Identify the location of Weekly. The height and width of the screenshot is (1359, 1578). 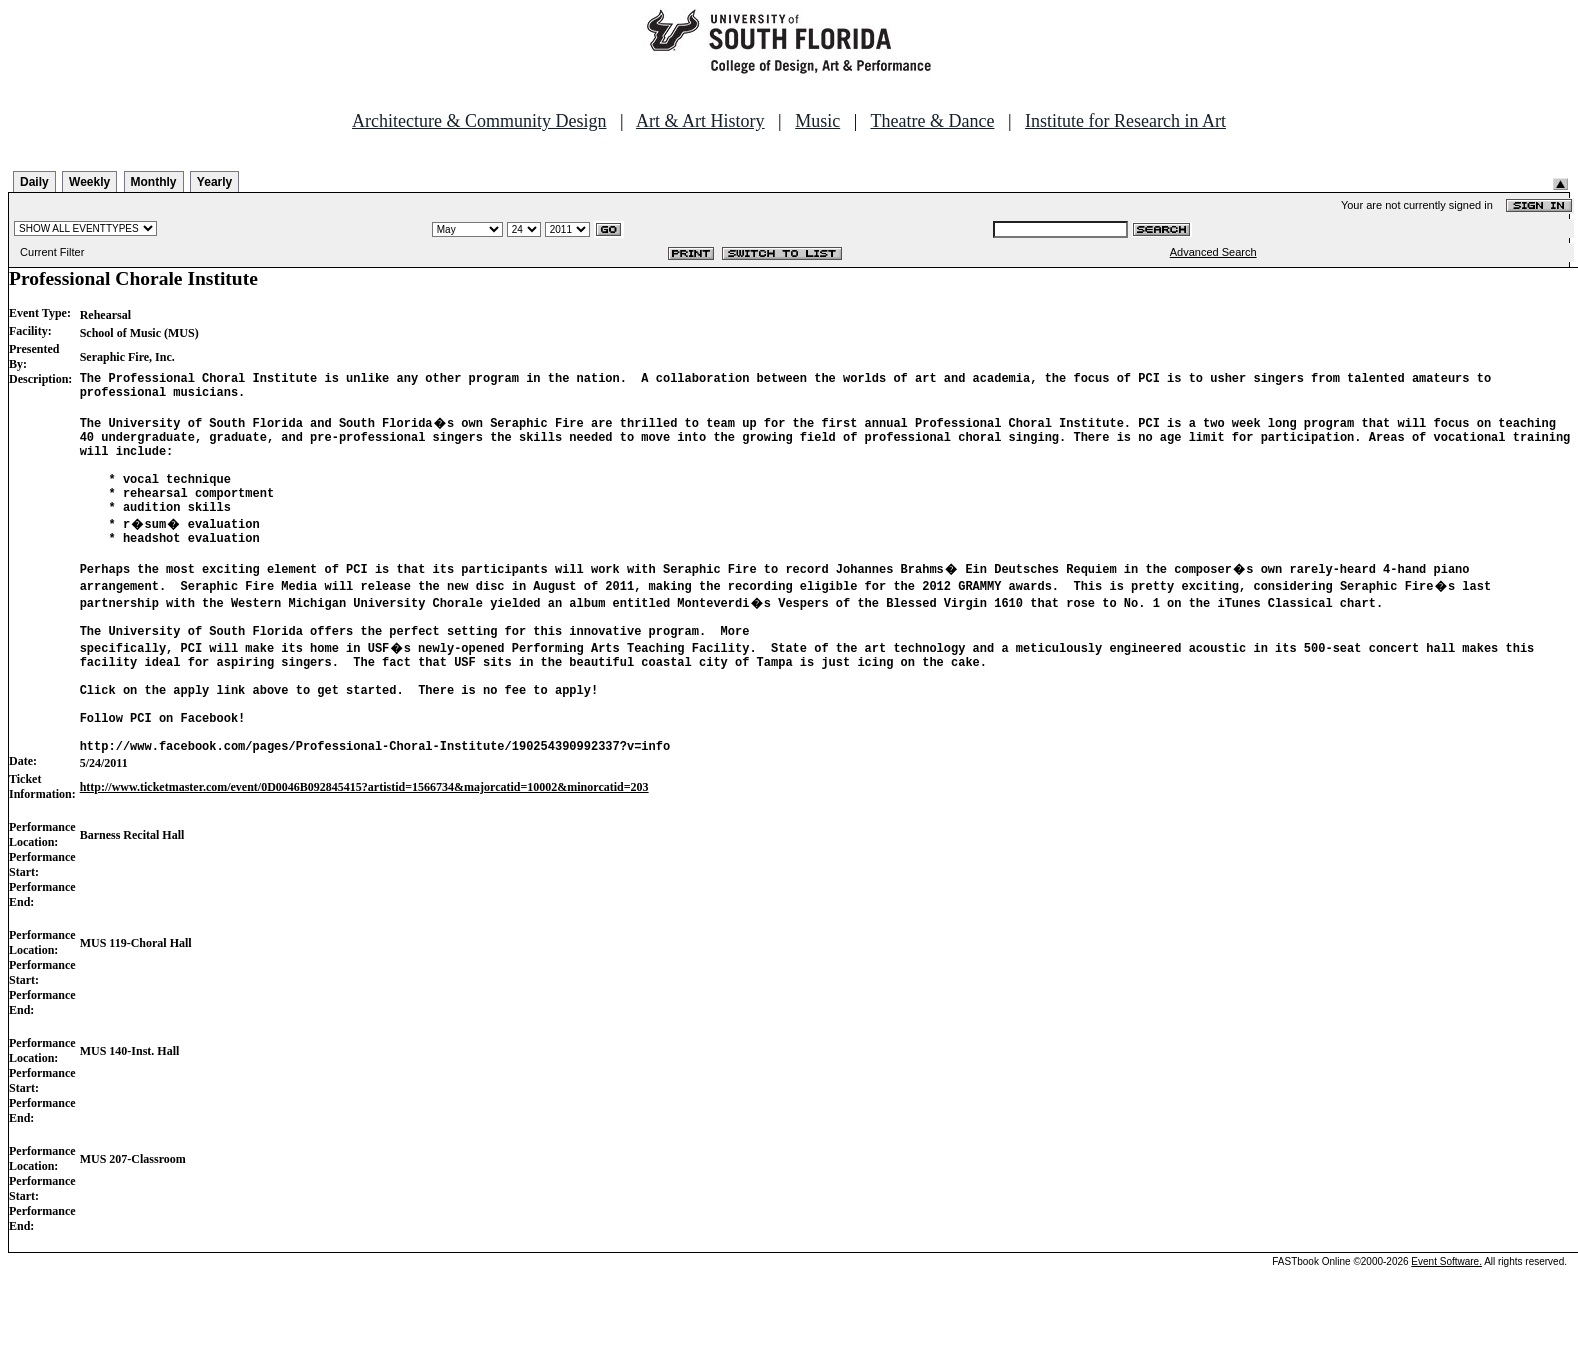
(89, 182).